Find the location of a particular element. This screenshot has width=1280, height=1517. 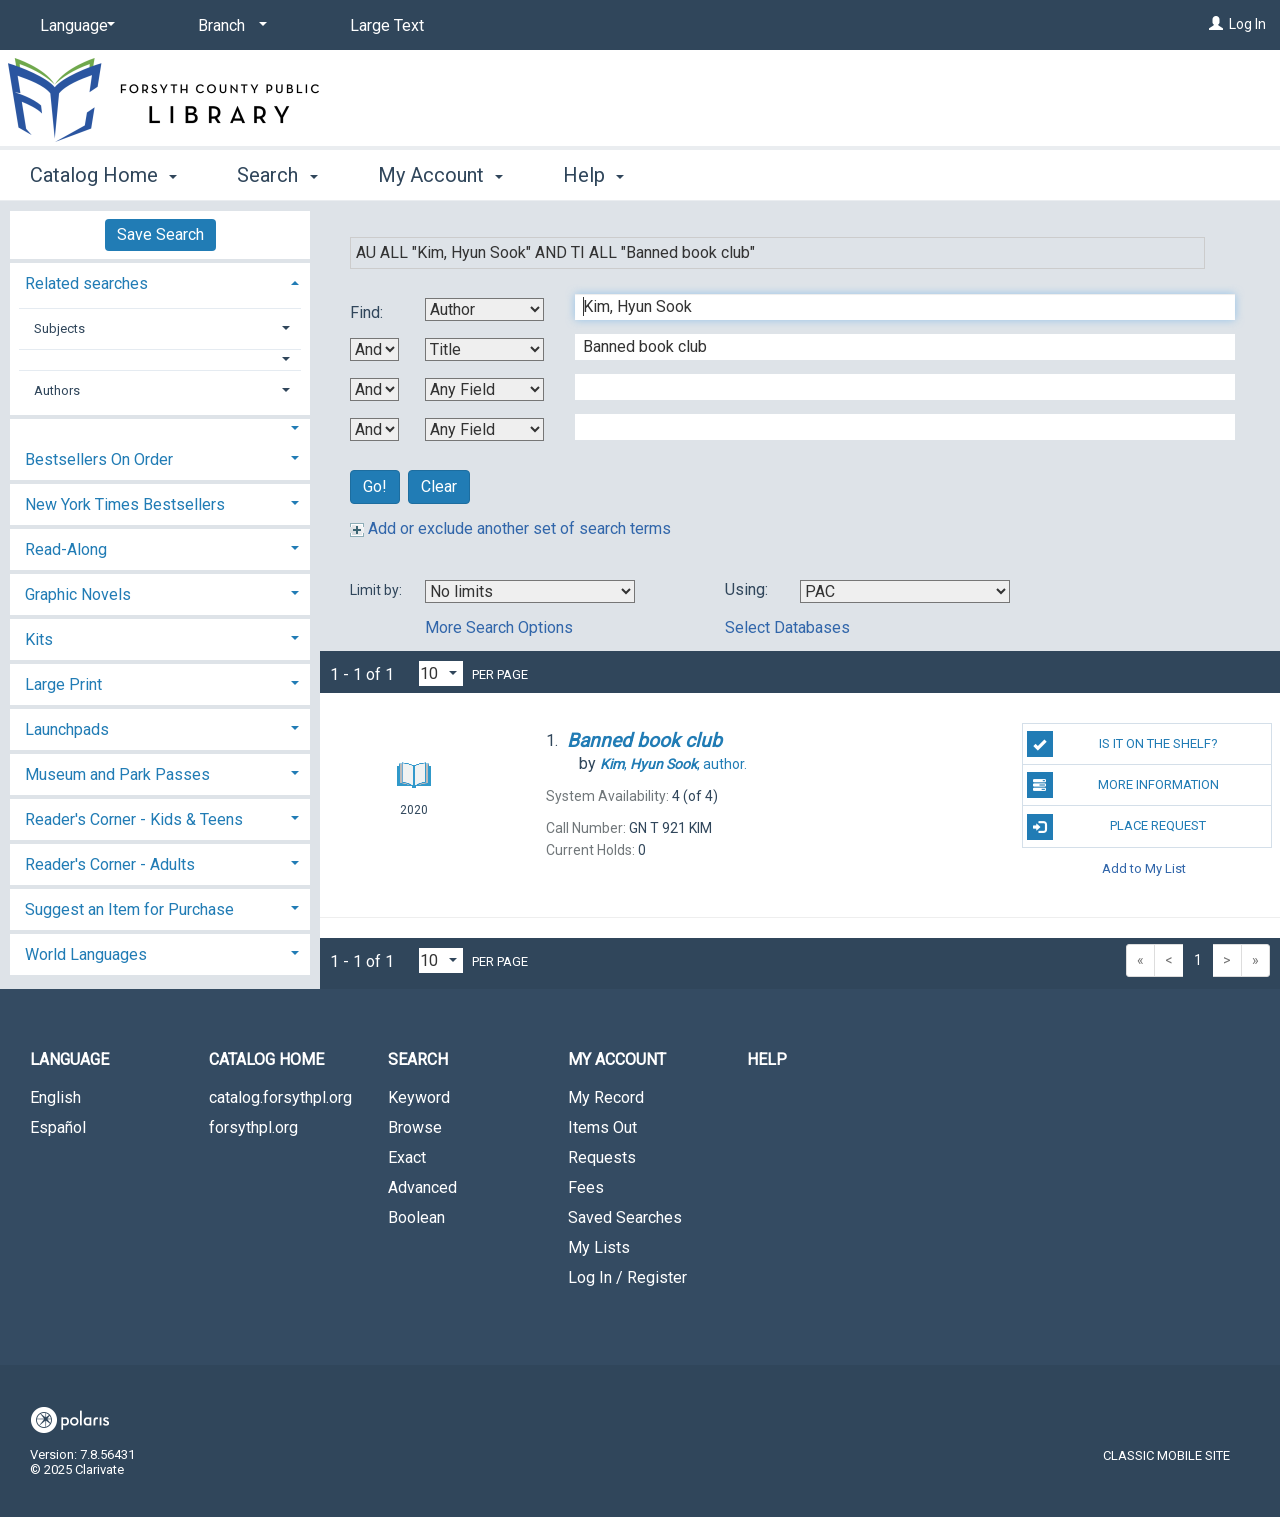

Add to My List is located at coordinates (1144, 868).